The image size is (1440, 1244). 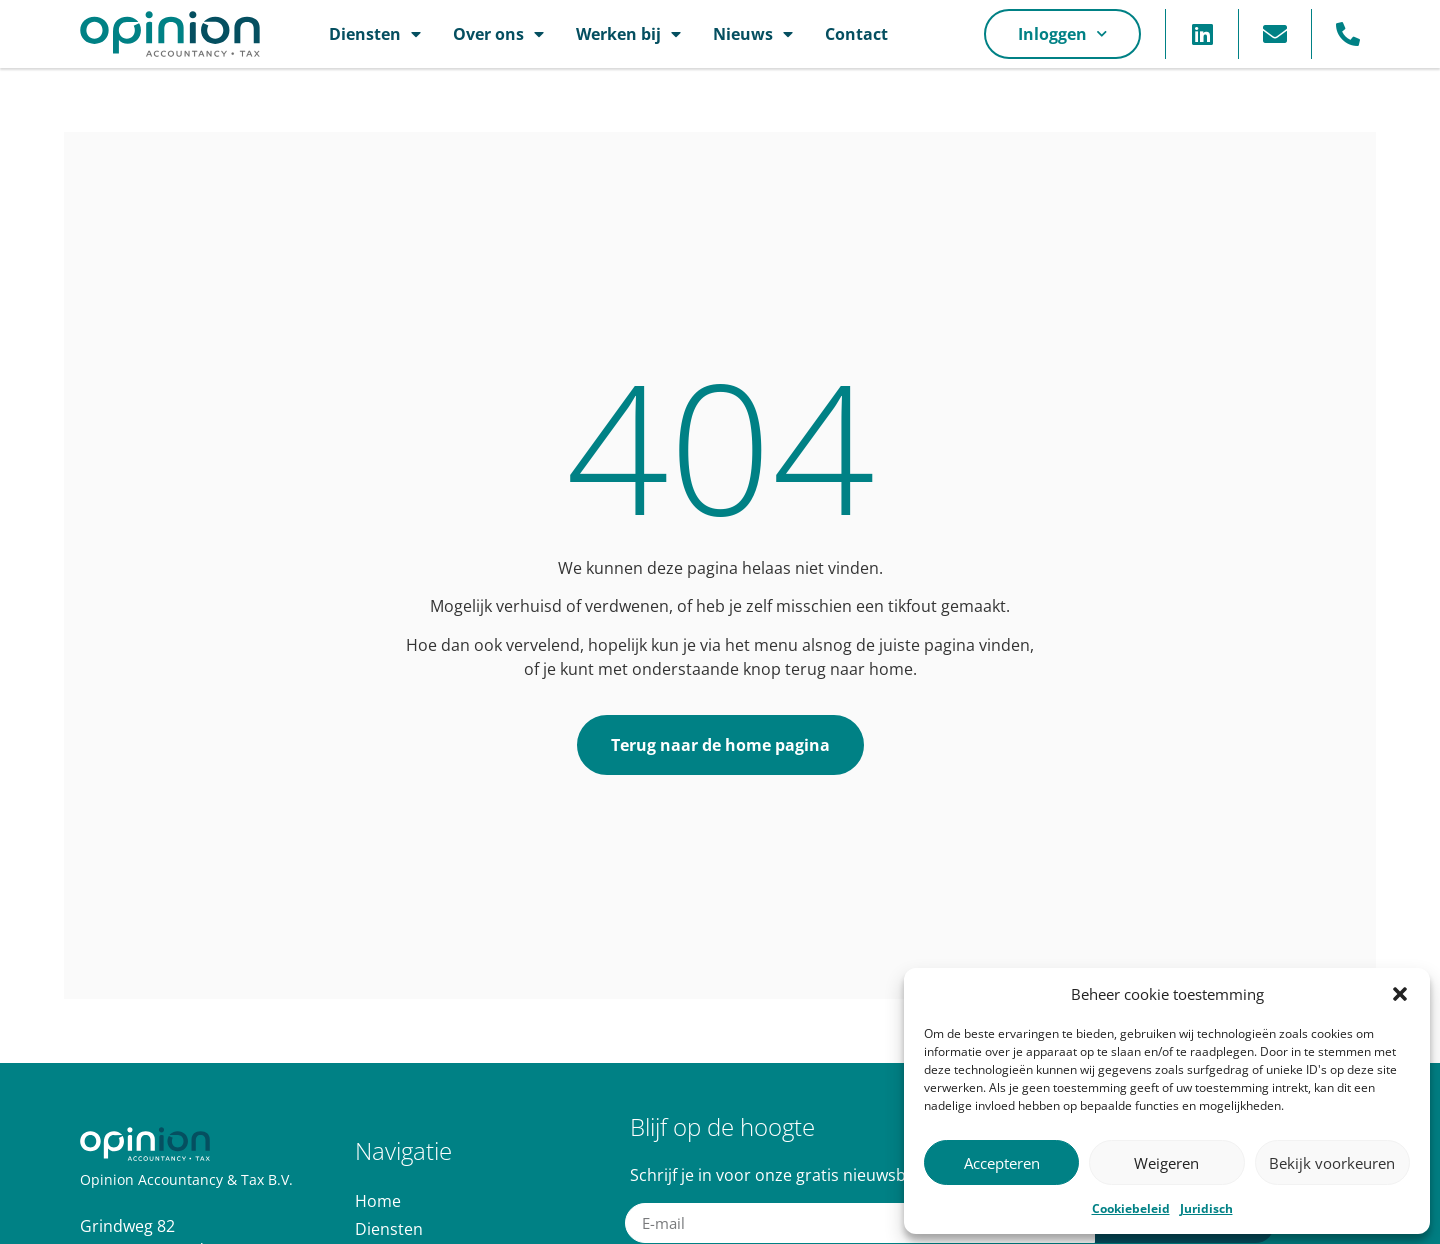 What do you see at coordinates (753, 34) in the screenshot?
I see `Nieuws` at bounding box center [753, 34].